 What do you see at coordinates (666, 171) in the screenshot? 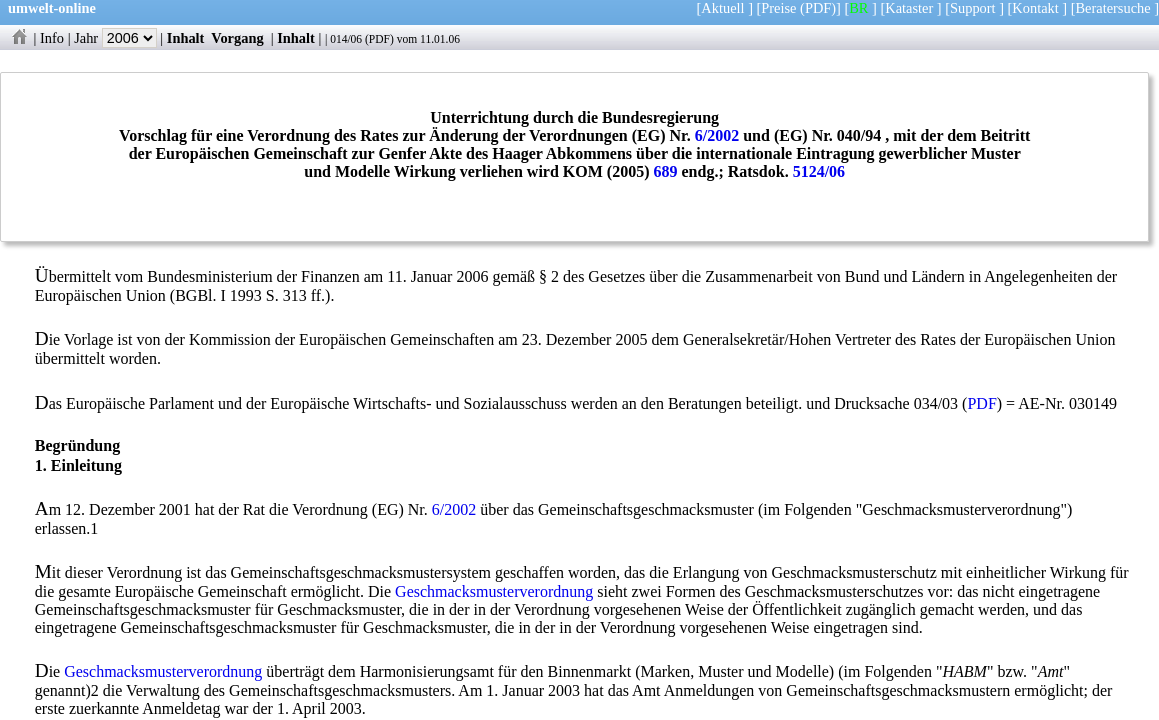
I see `689` at bounding box center [666, 171].